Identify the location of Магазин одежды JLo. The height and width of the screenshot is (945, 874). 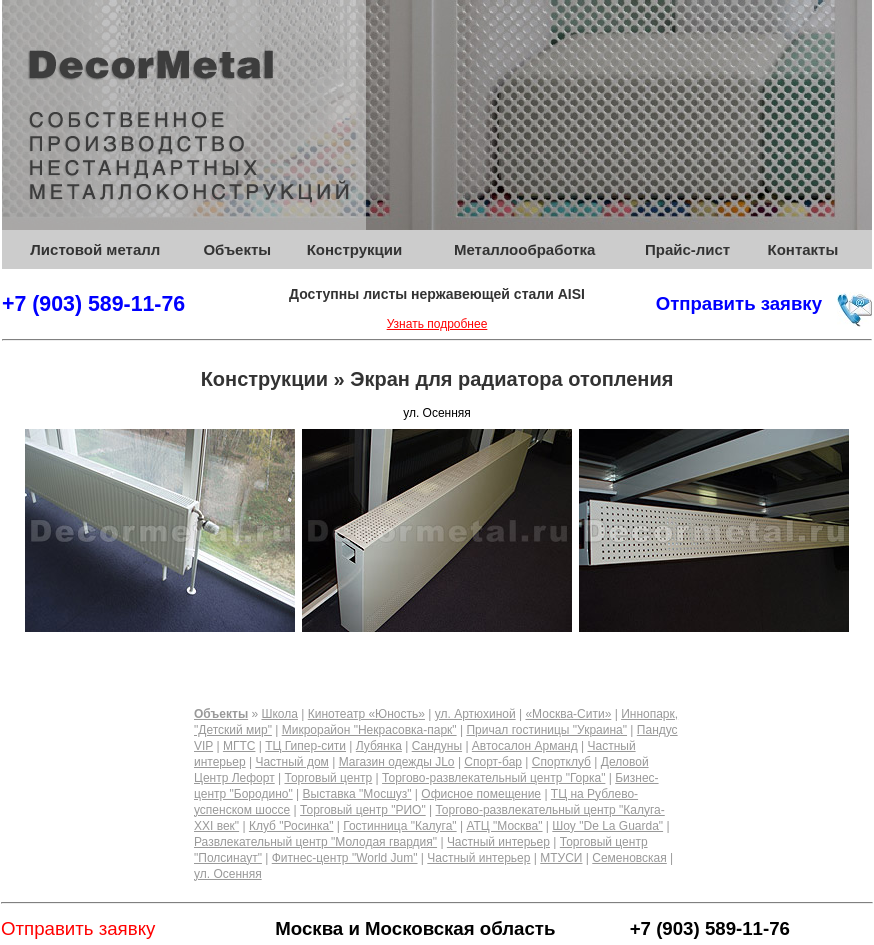
(397, 762).